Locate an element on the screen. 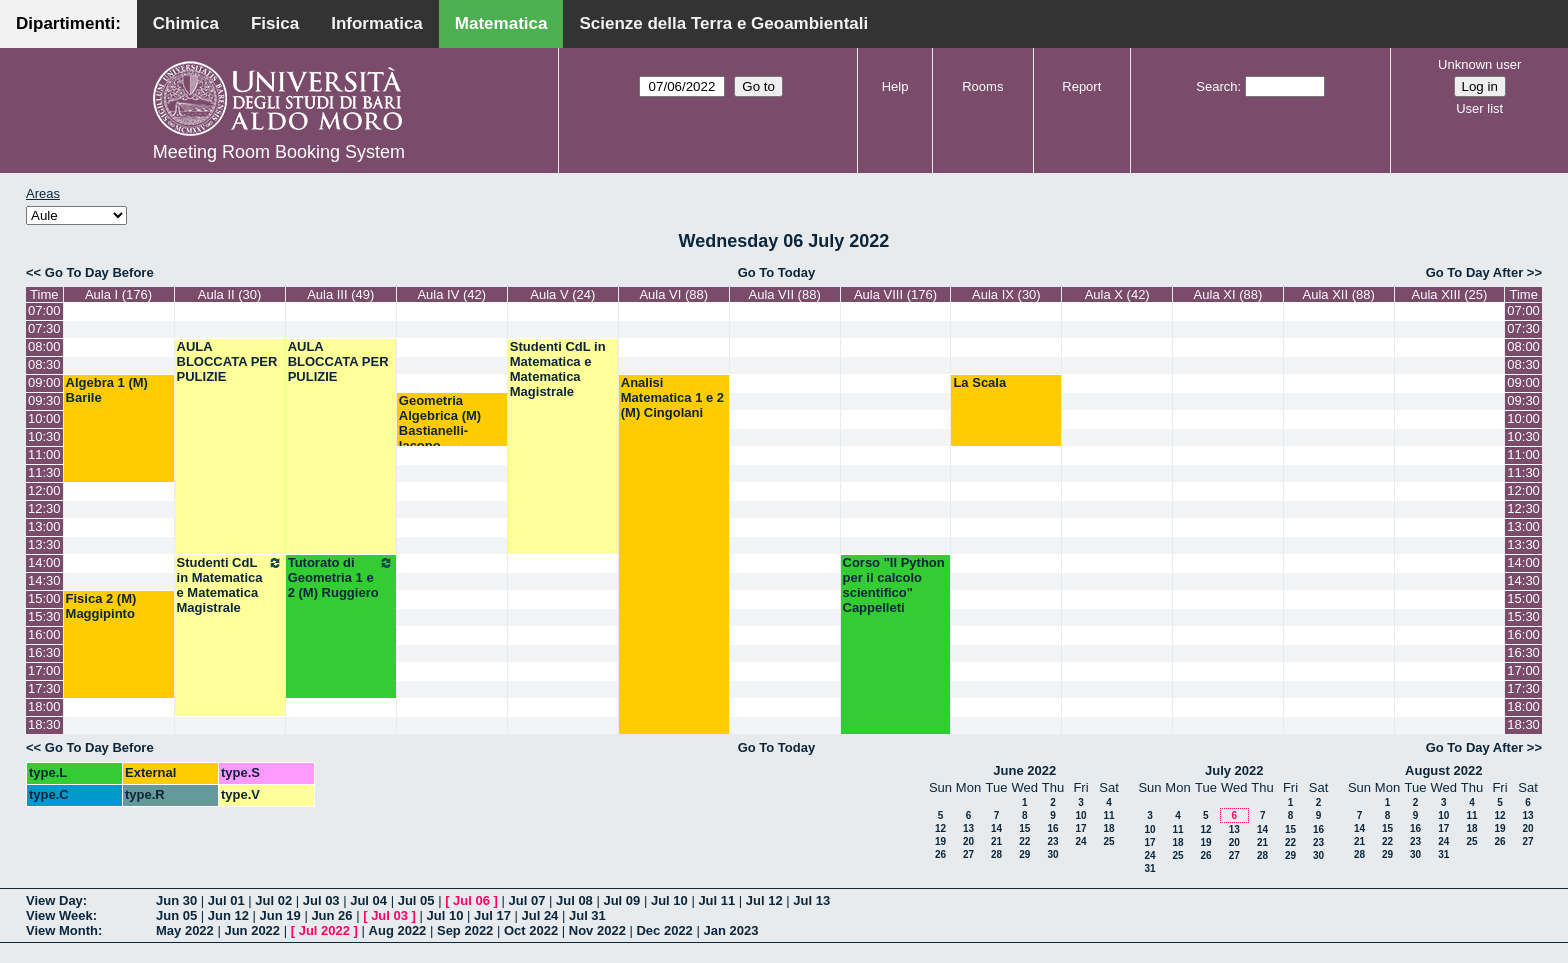 The width and height of the screenshot is (1568, 963). Aula III (49) is located at coordinates (340, 294).